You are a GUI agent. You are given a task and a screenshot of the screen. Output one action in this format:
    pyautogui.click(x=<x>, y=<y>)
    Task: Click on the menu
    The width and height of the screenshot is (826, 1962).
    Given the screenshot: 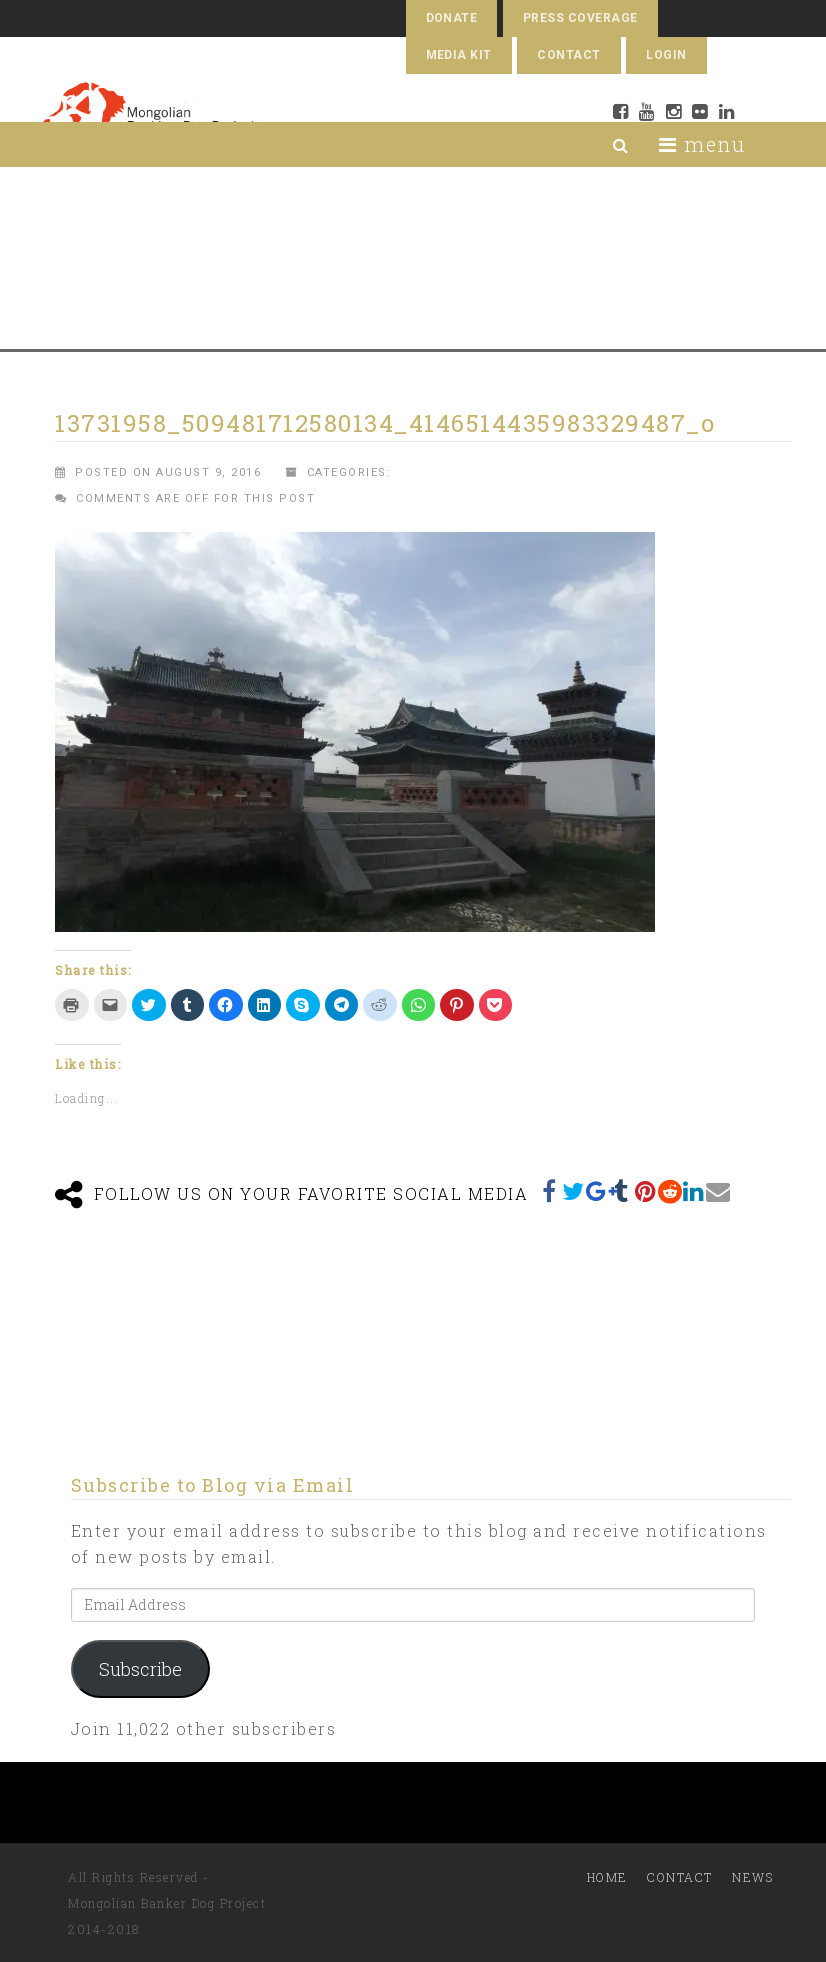 What is the action you would take?
    pyautogui.click(x=702, y=144)
    